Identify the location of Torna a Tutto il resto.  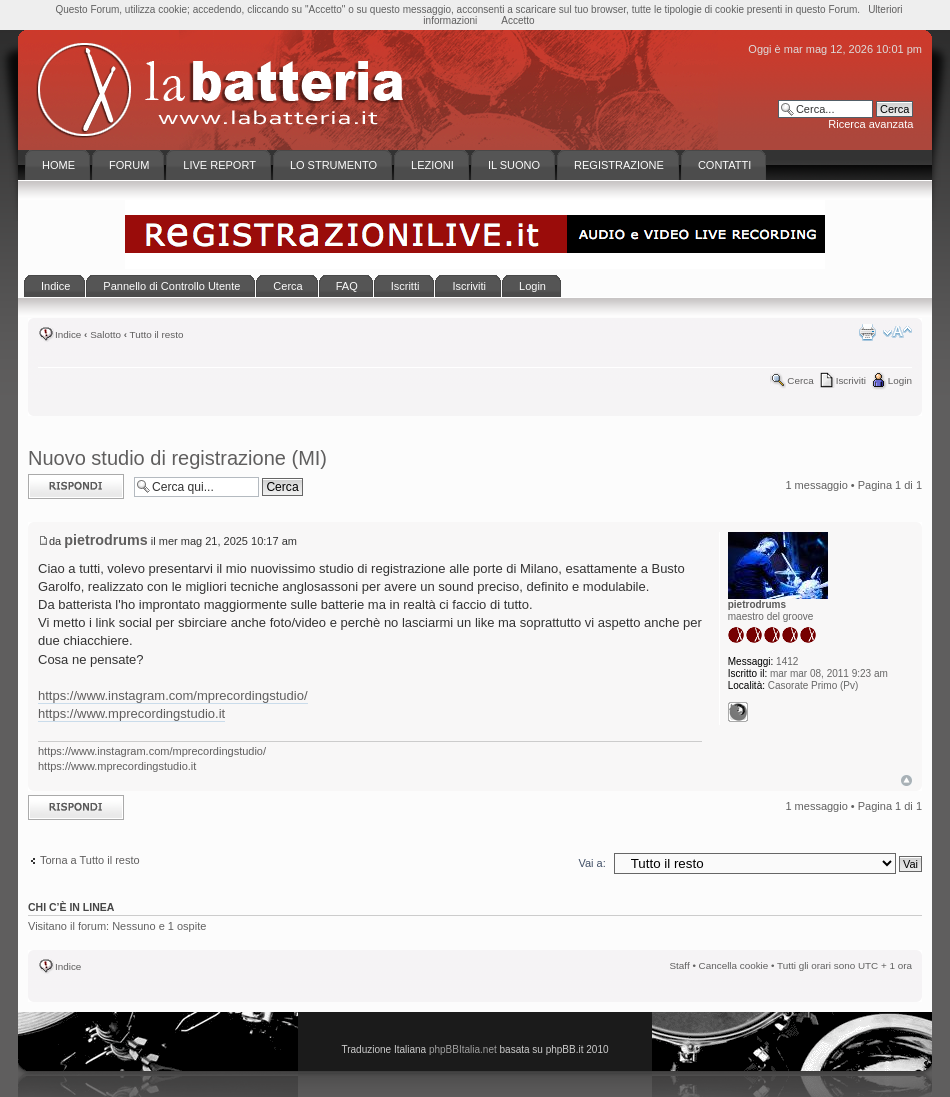
(90, 860).